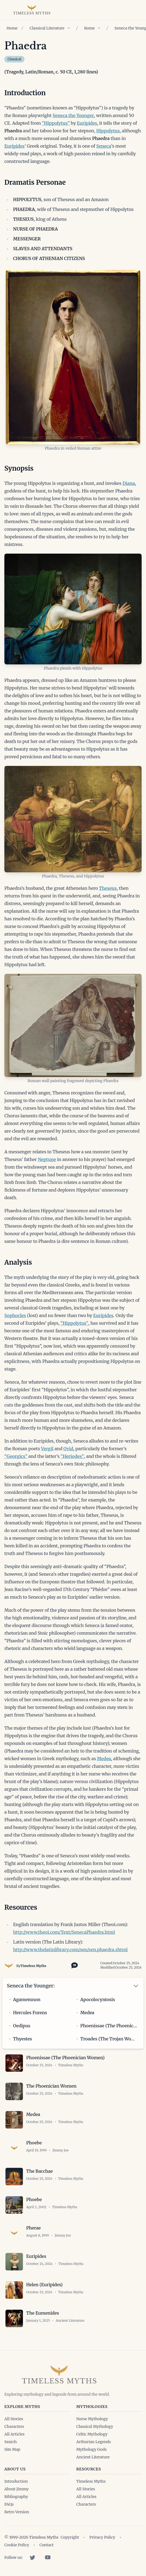 The height and width of the screenshot is (2576, 146). What do you see at coordinates (12, 28) in the screenshot?
I see `Home` at bounding box center [12, 28].